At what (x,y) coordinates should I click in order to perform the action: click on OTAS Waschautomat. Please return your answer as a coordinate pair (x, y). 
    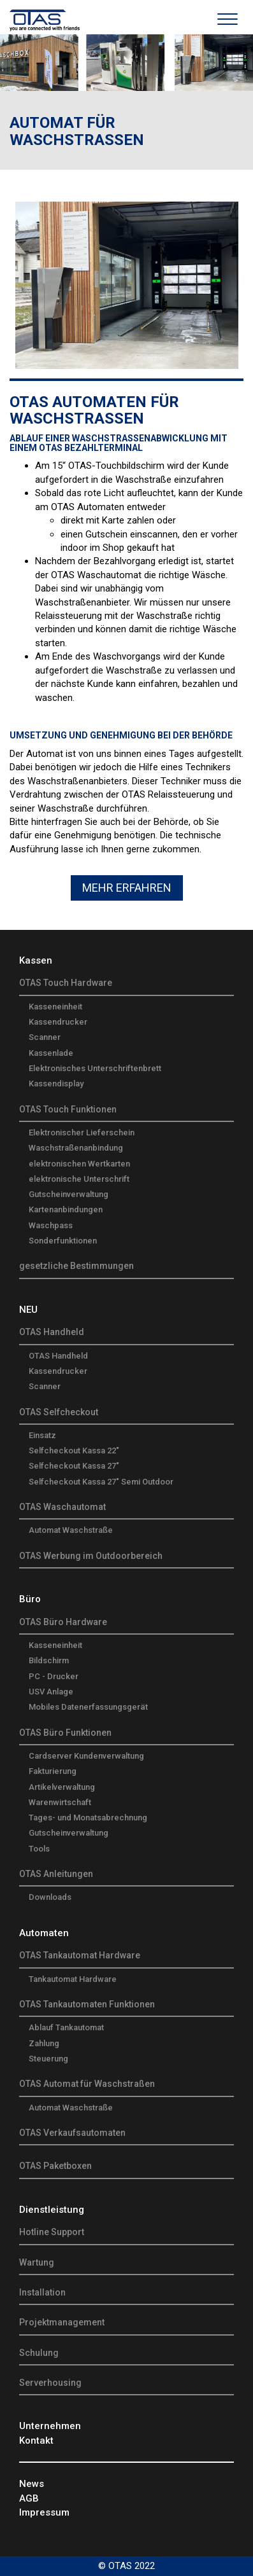
    Looking at the image, I should click on (62, 1507).